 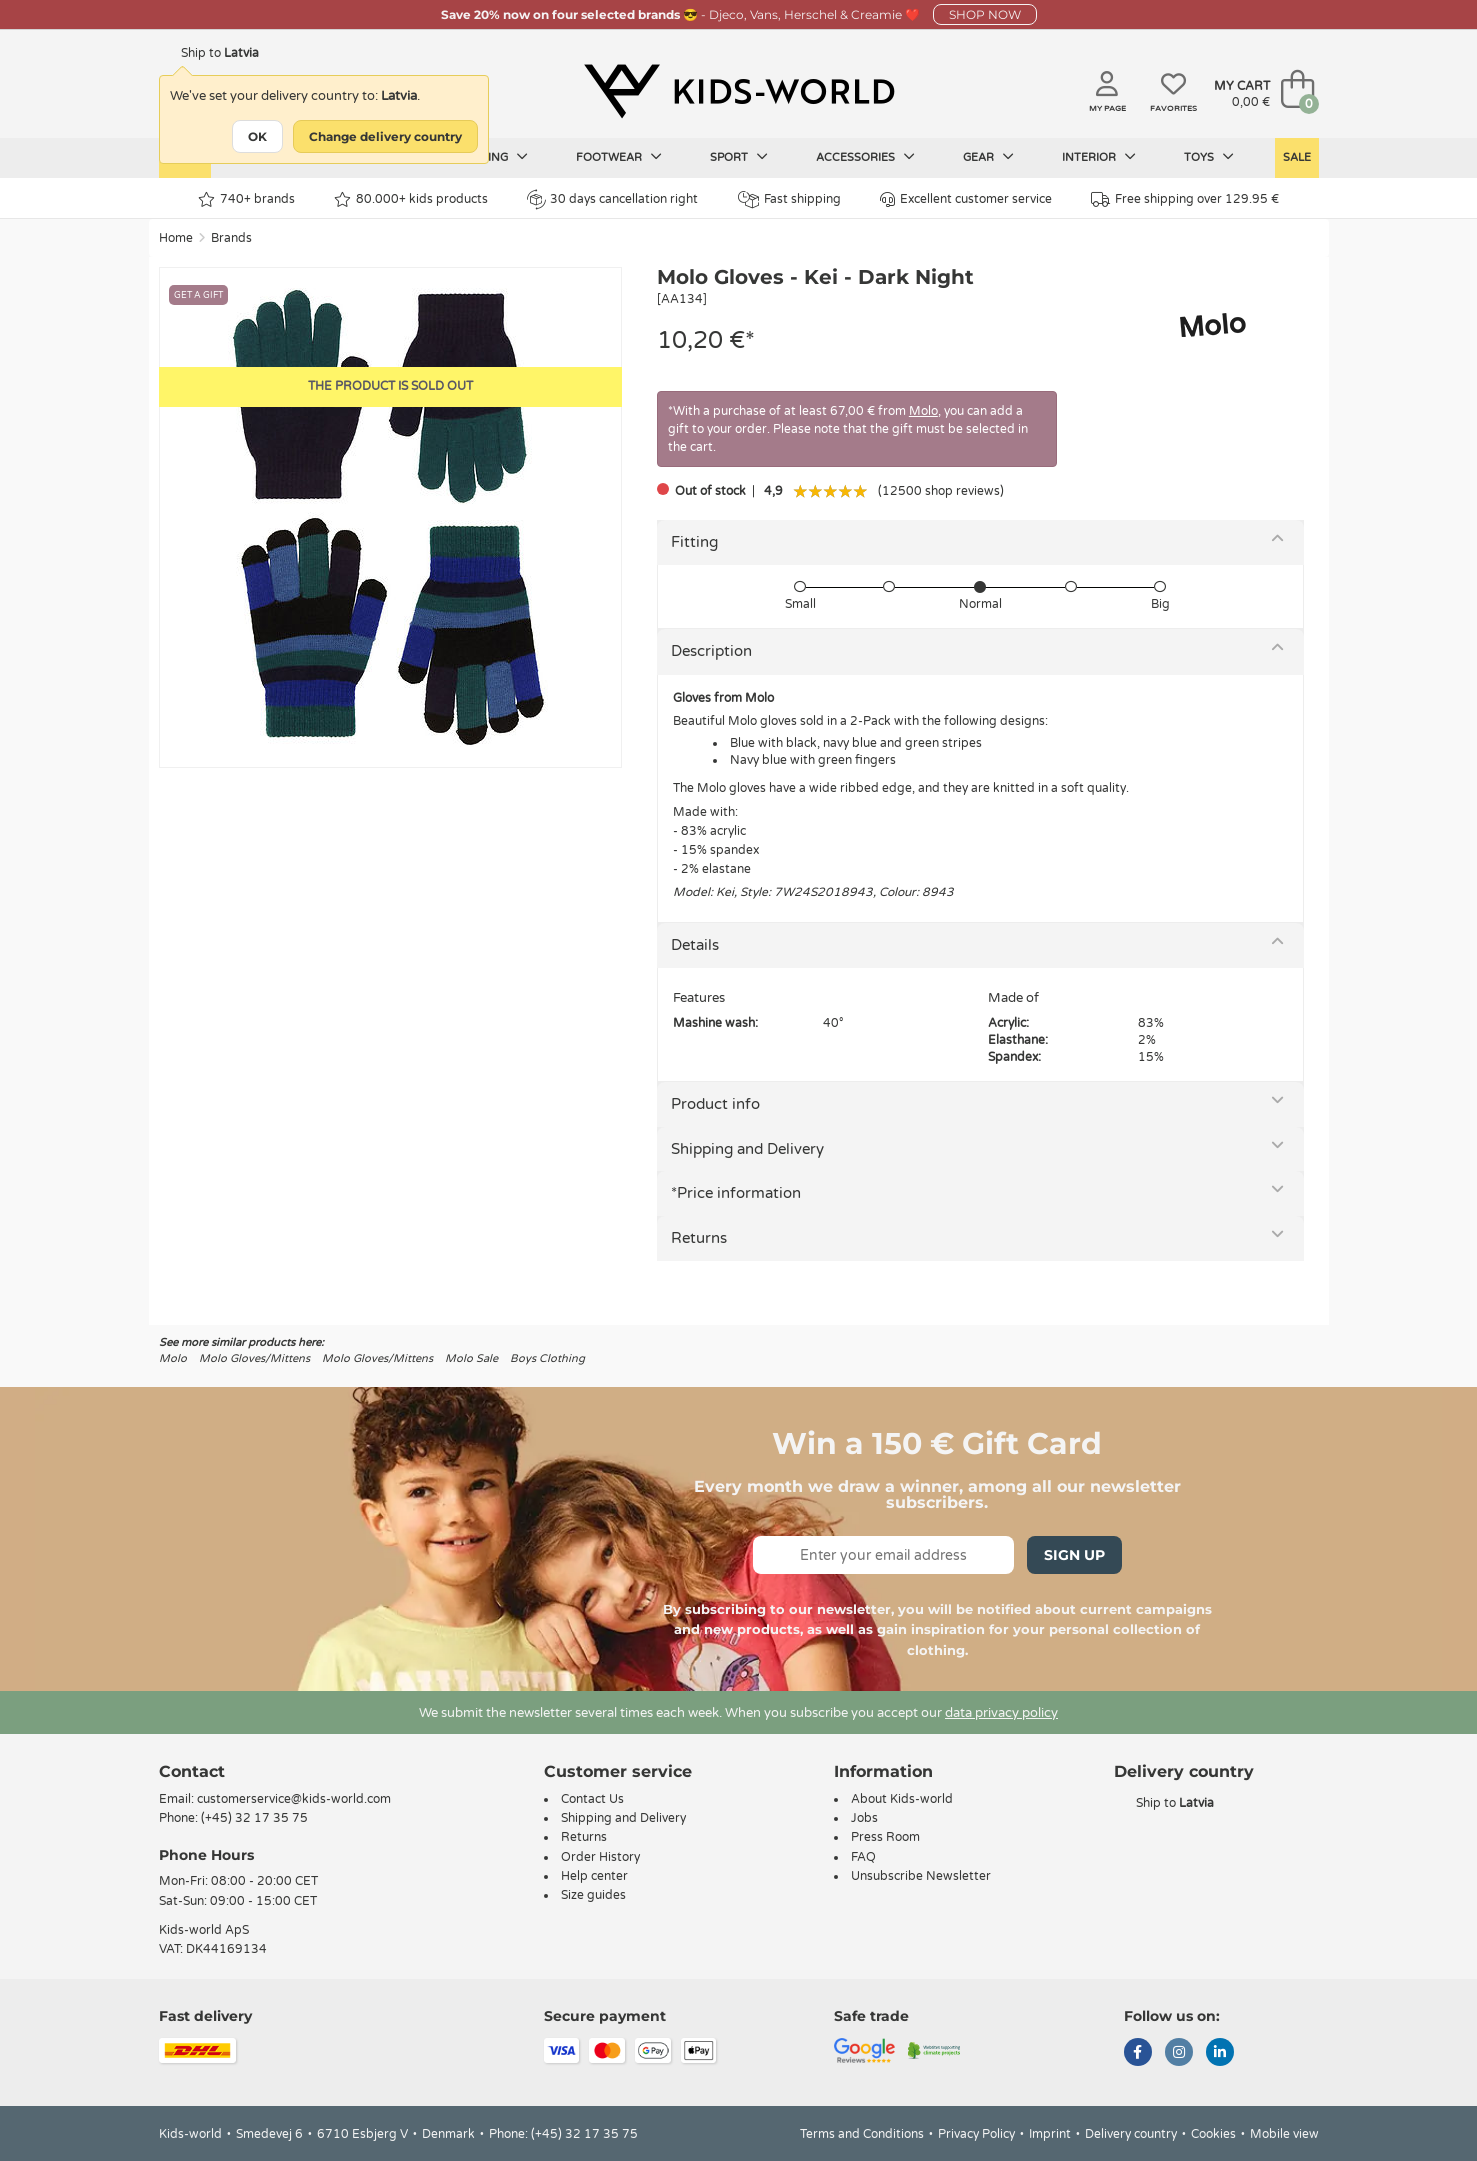 What do you see at coordinates (923, 411) in the screenshot?
I see `Molo` at bounding box center [923, 411].